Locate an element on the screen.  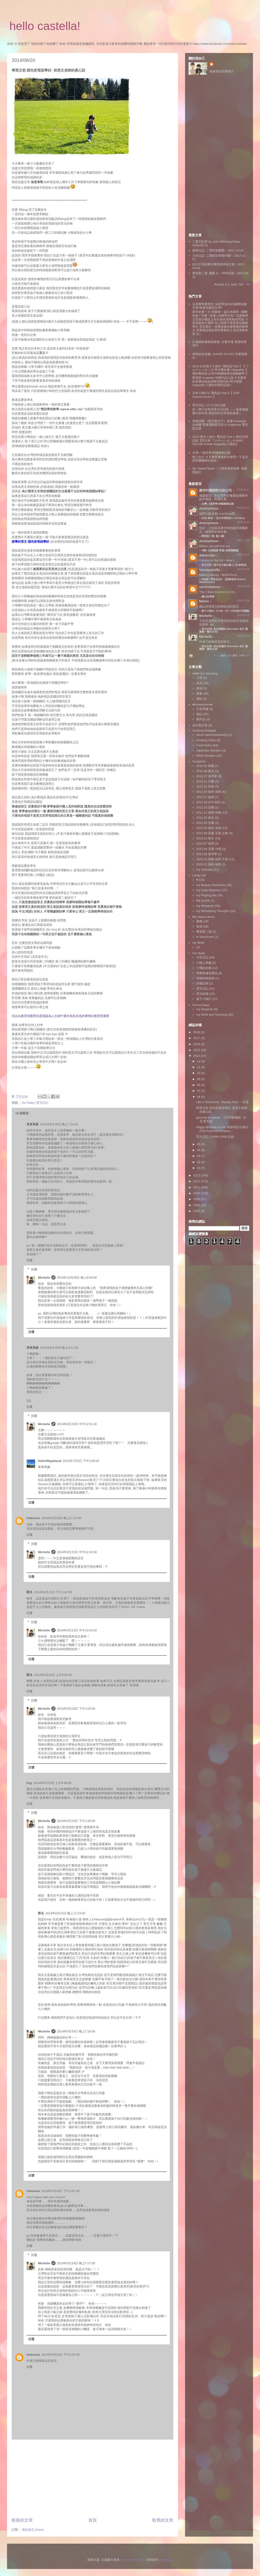
my Whatever is located at coordinates (205, 906).